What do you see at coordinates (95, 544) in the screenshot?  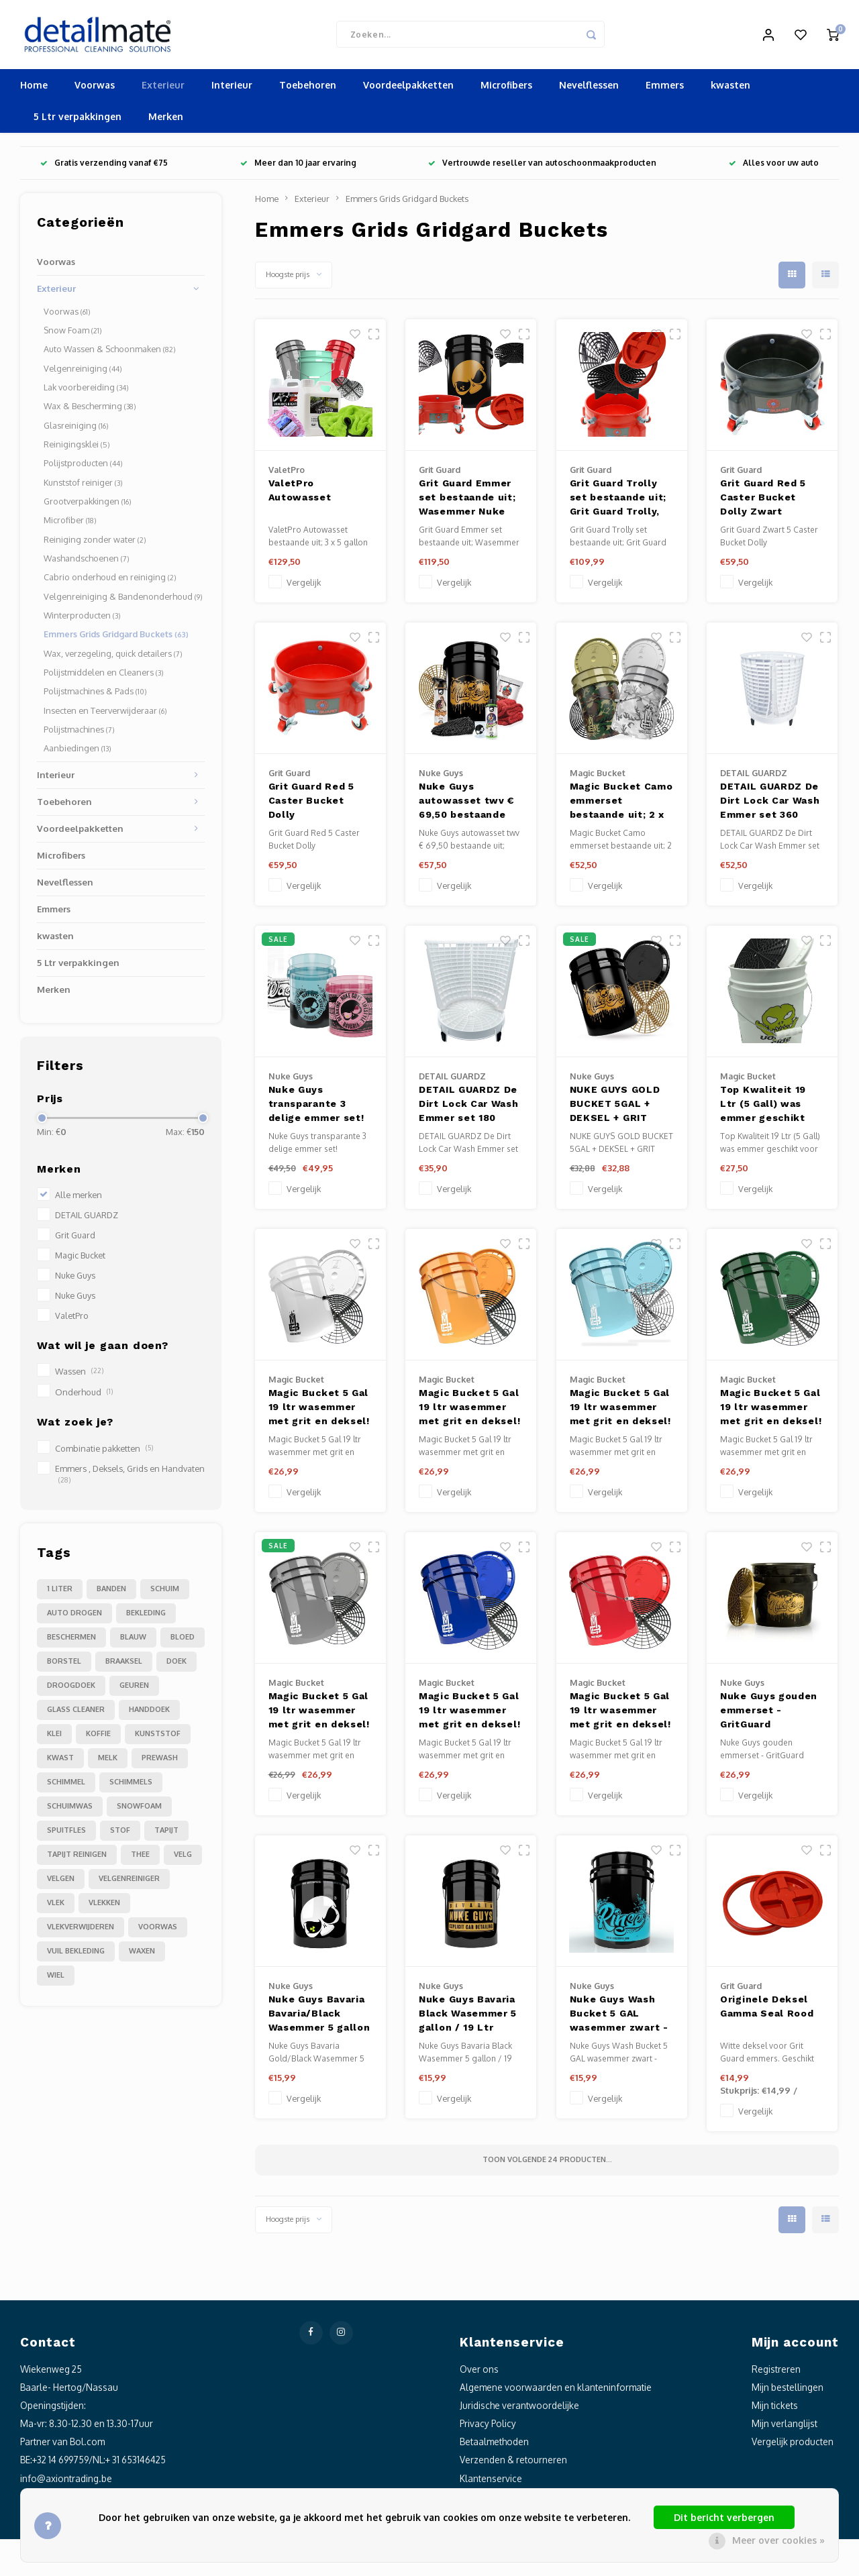 I see `Reiniging zonder water` at bounding box center [95, 544].